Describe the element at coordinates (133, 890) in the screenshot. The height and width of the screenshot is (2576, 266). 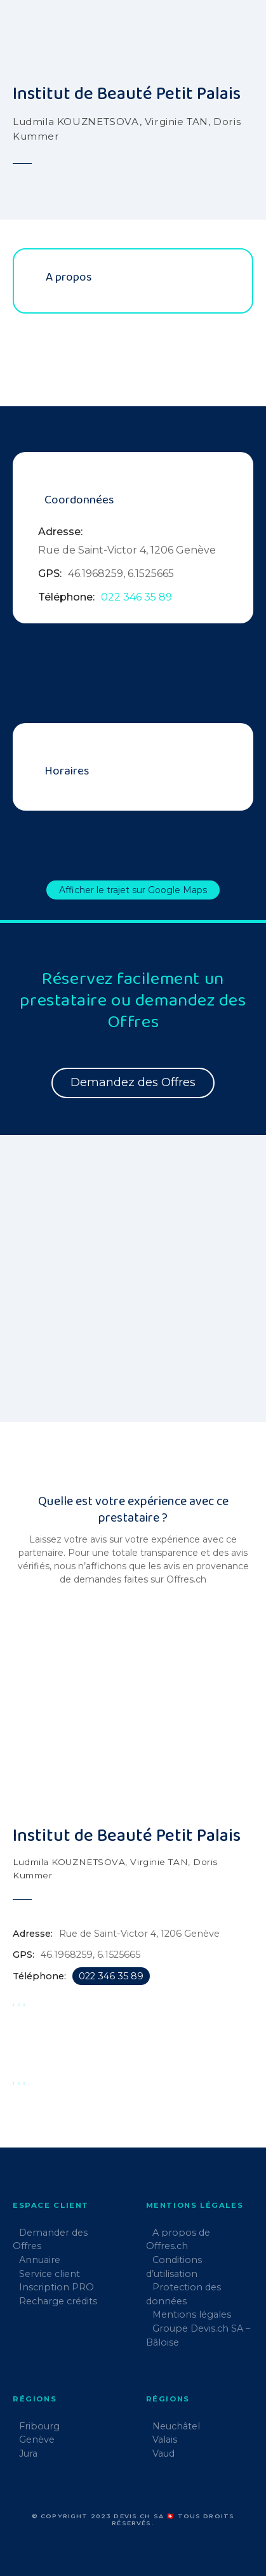
I see `Afficher le trajet sur Google Maps` at that location.